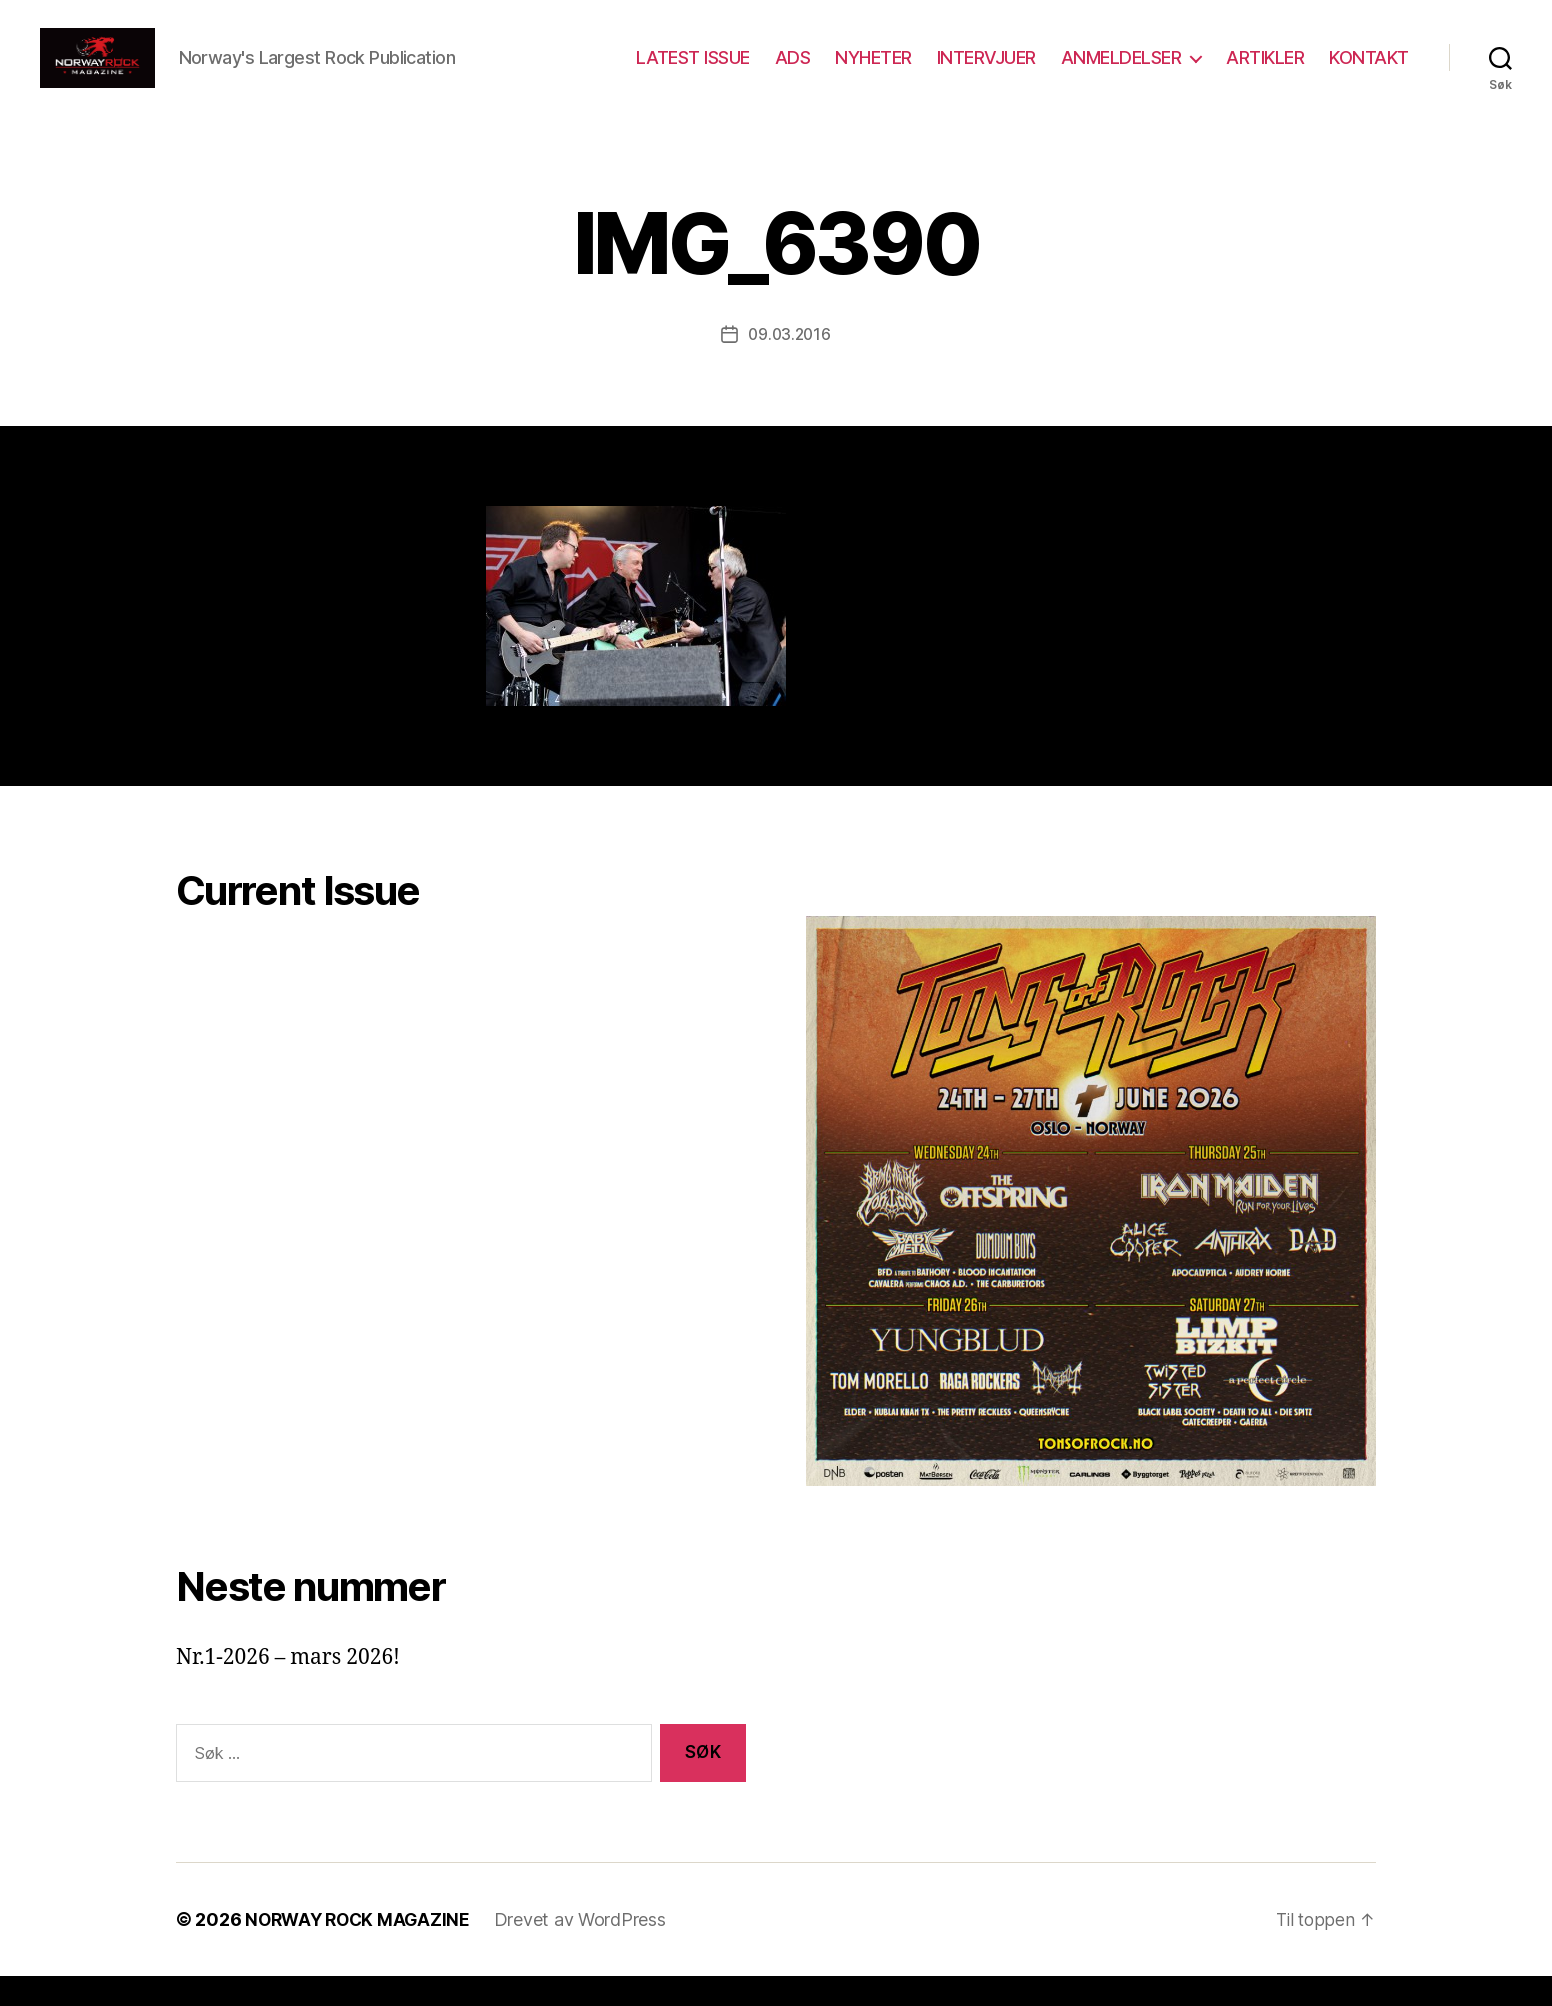  What do you see at coordinates (693, 72) in the screenshot?
I see `LATEST ISSUE` at bounding box center [693, 72].